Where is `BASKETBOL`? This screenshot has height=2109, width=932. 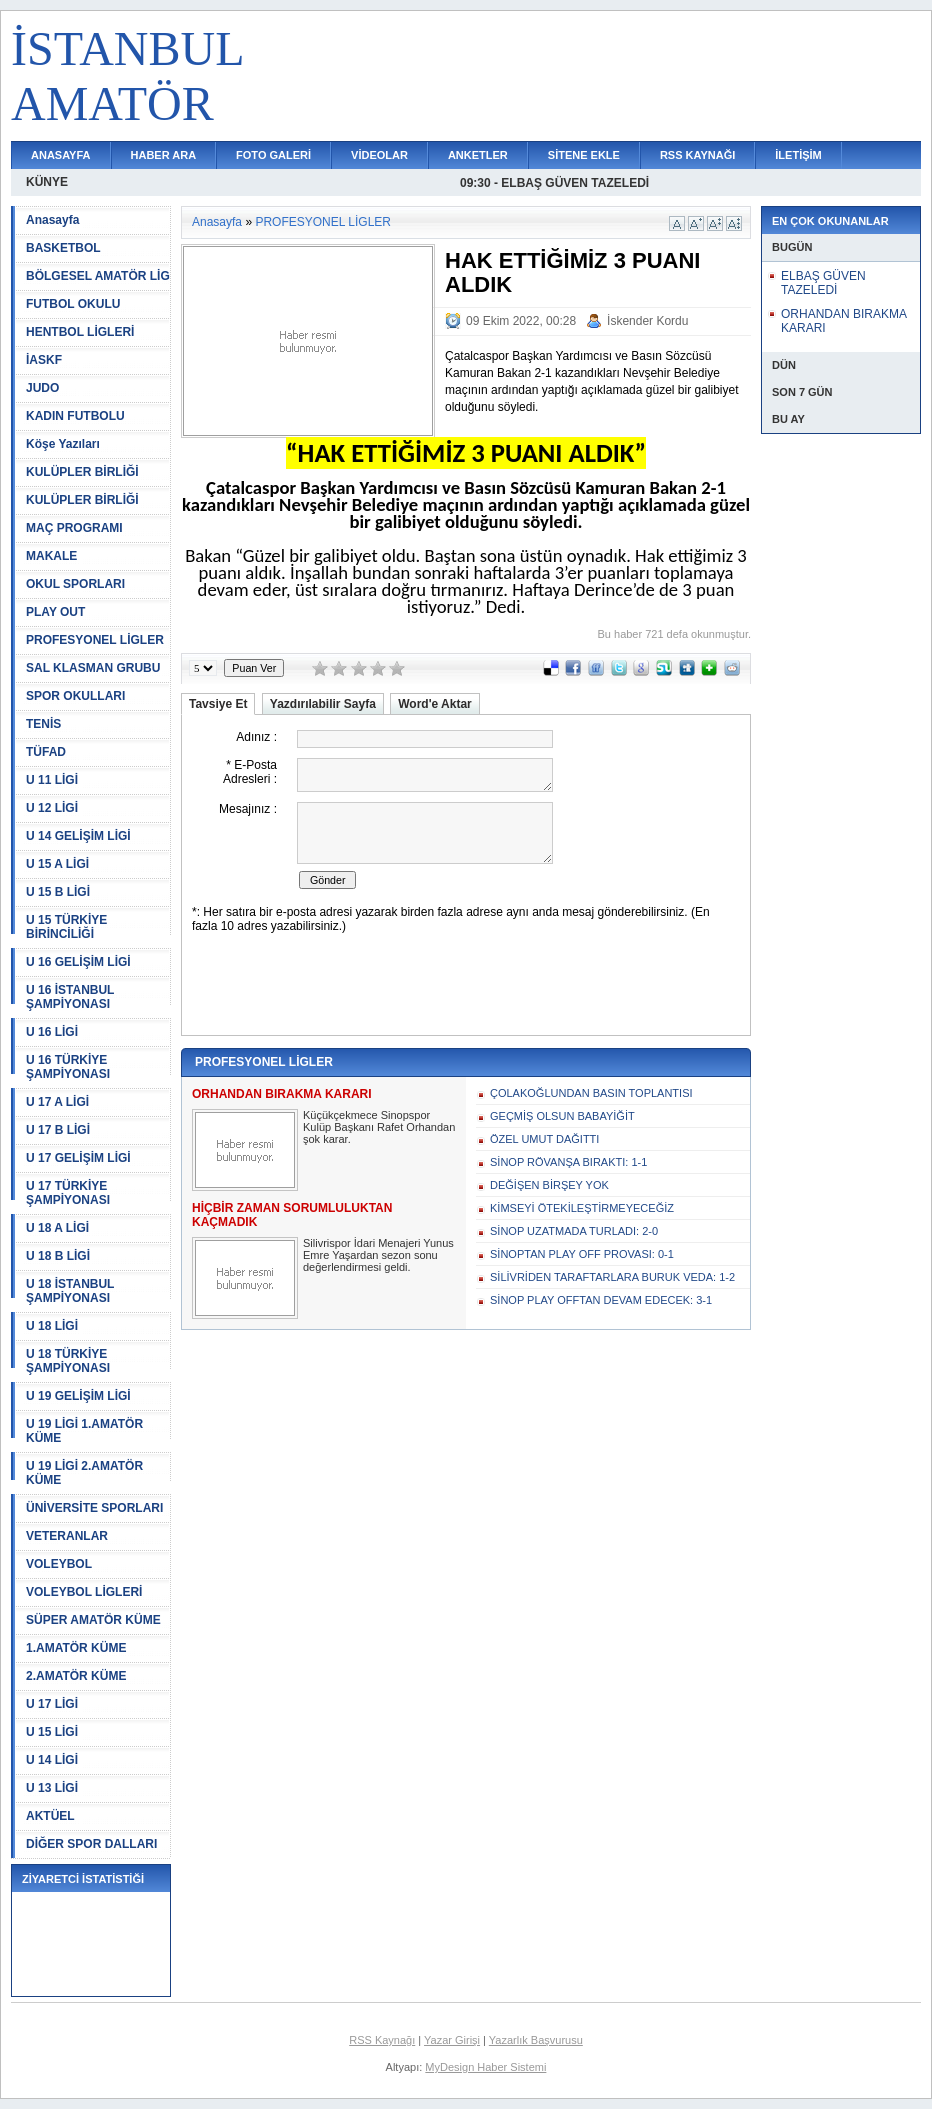
BASKETBOL is located at coordinates (63, 248).